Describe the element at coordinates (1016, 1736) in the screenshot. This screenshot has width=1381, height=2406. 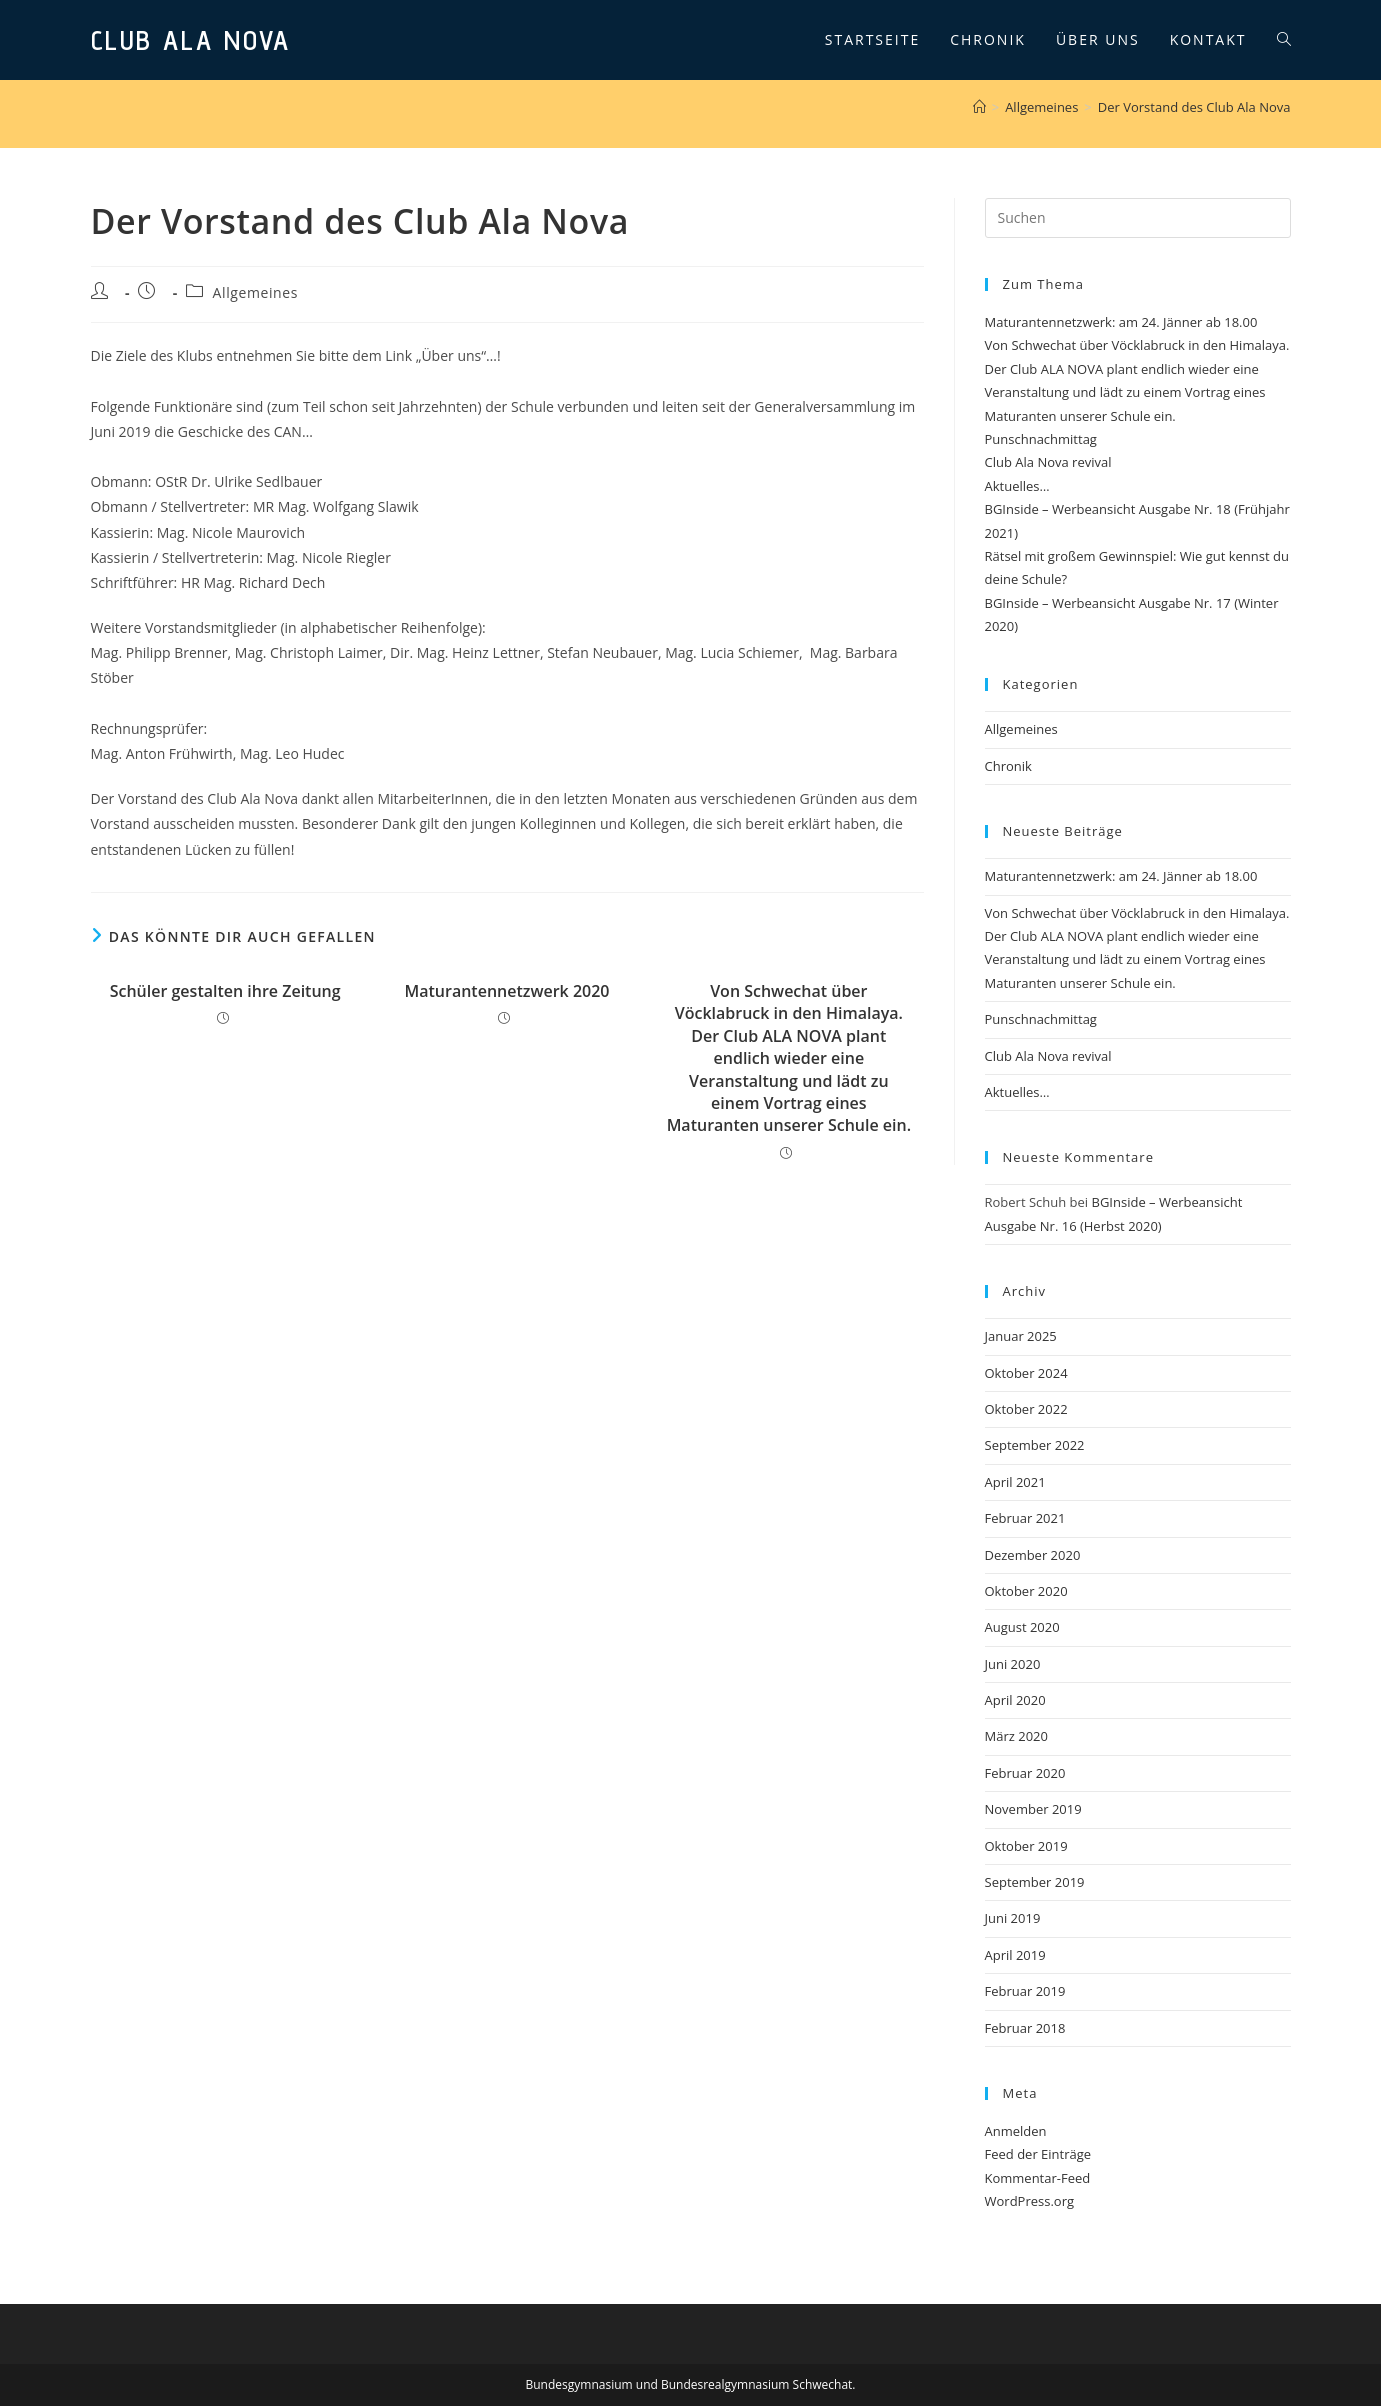
I see `März 2020` at that location.